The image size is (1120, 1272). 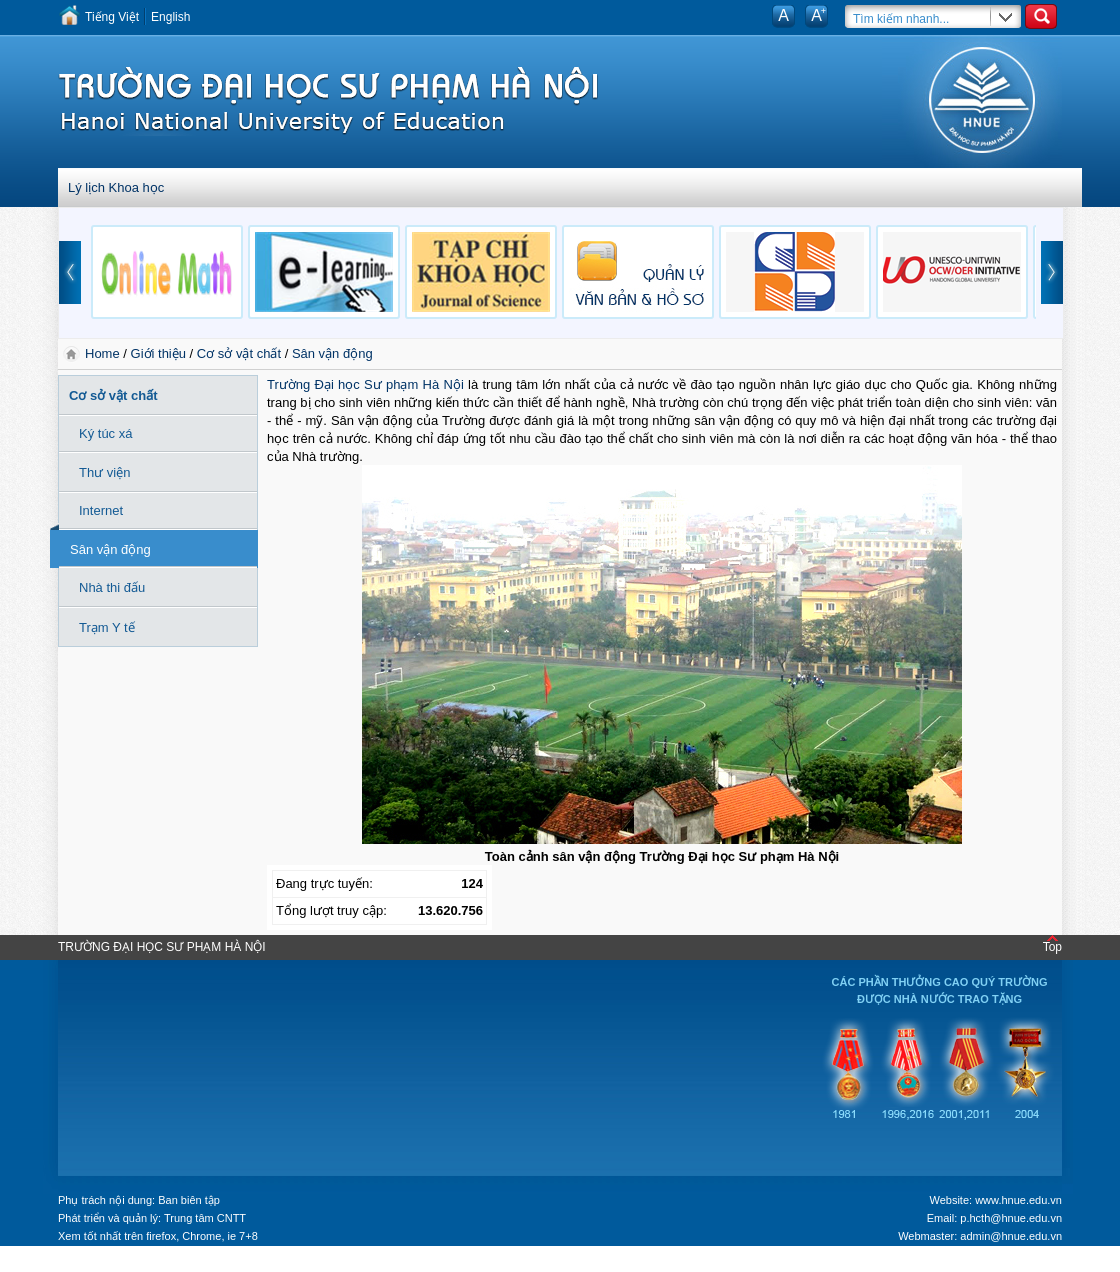 What do you see at coordinates (170, 17) in the screenshot?
I see `English` at bounding box center [170, 17].